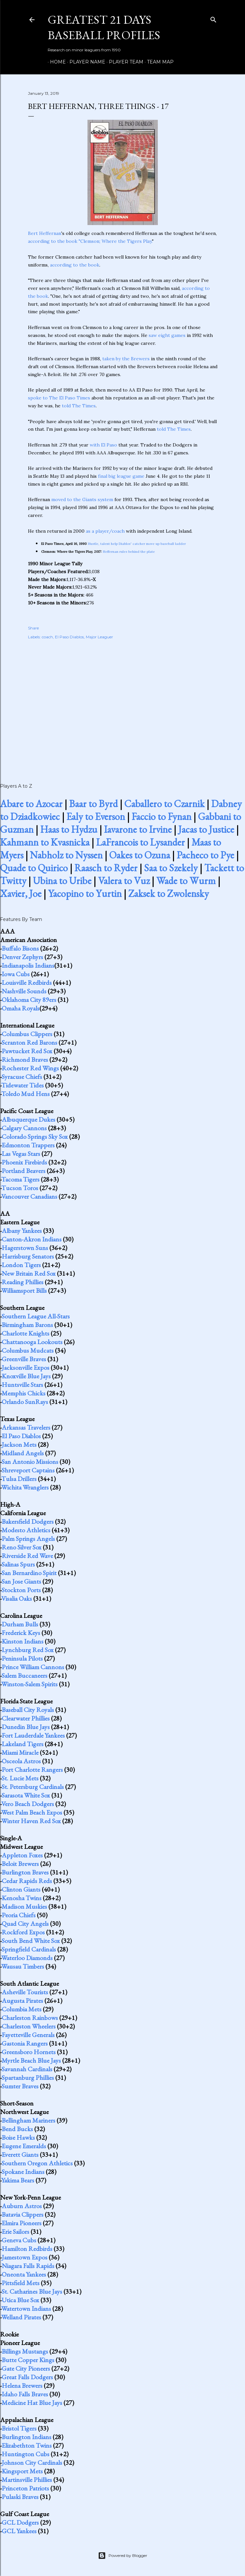 The width and height of the screenshot is (245, 2576). I want to click on Martinsville Phillies, so click(27, 2479).